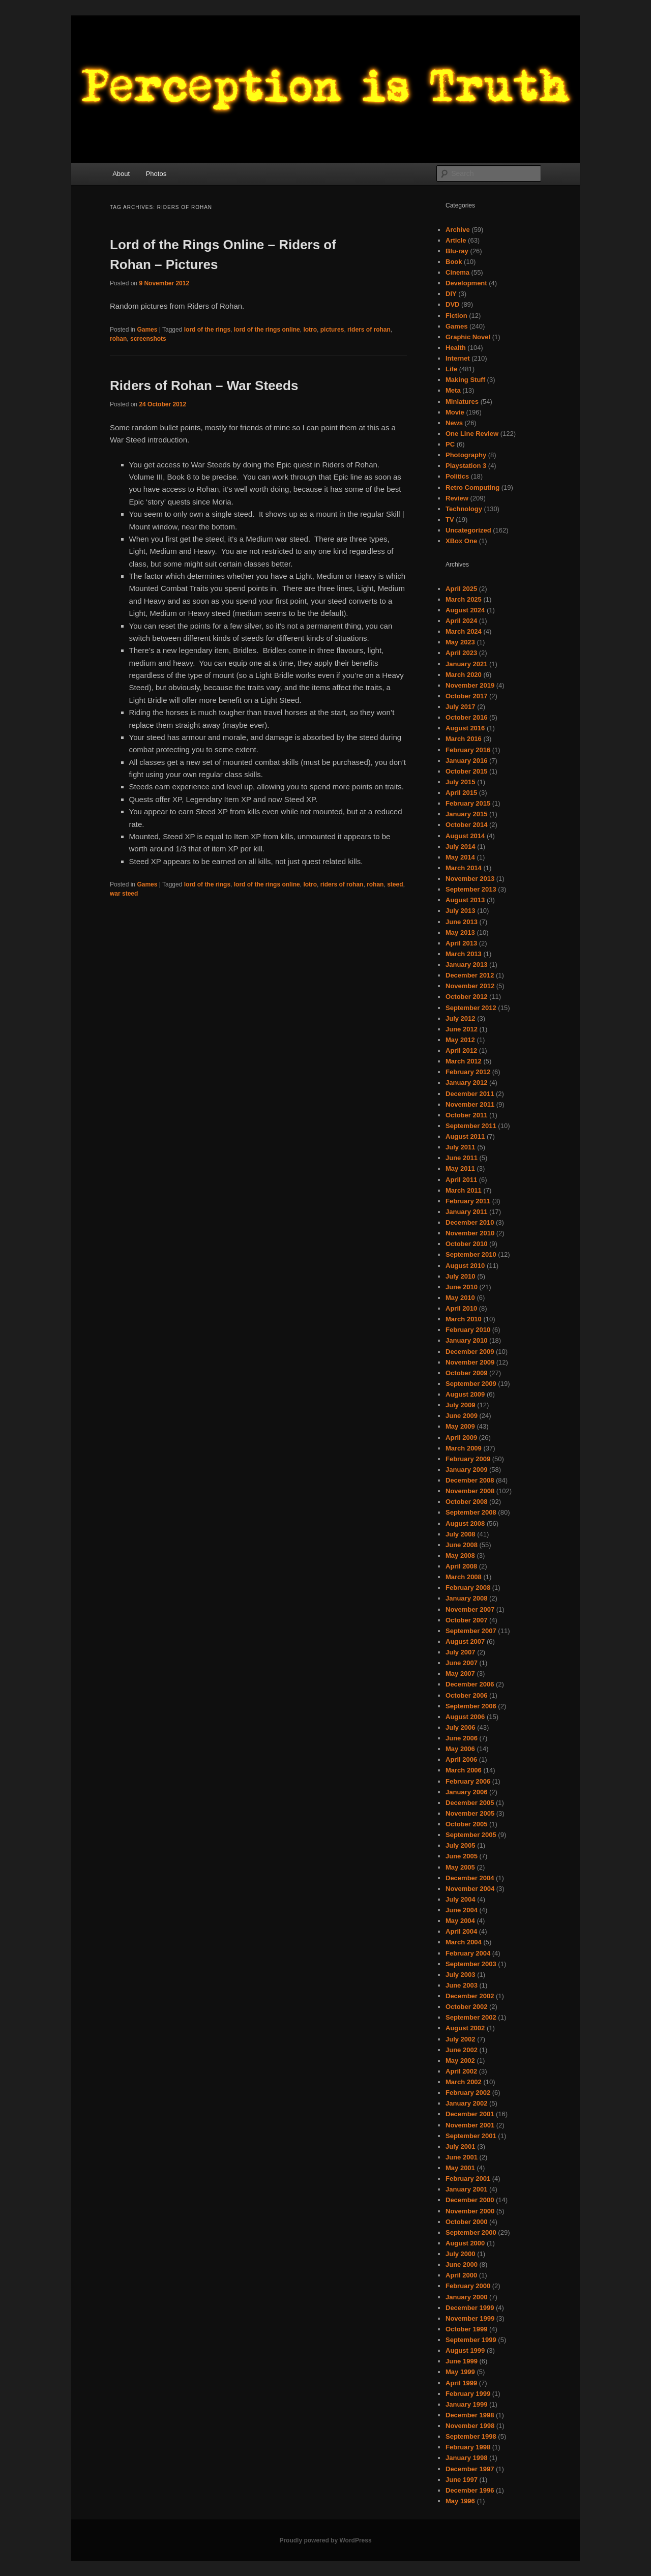 Image resolution: width=651 pixels, height=2576 pixels. What do you see at coordinates (461, 782) in the screenshot?
I see `July 2015` at bounding box center [461, 782].